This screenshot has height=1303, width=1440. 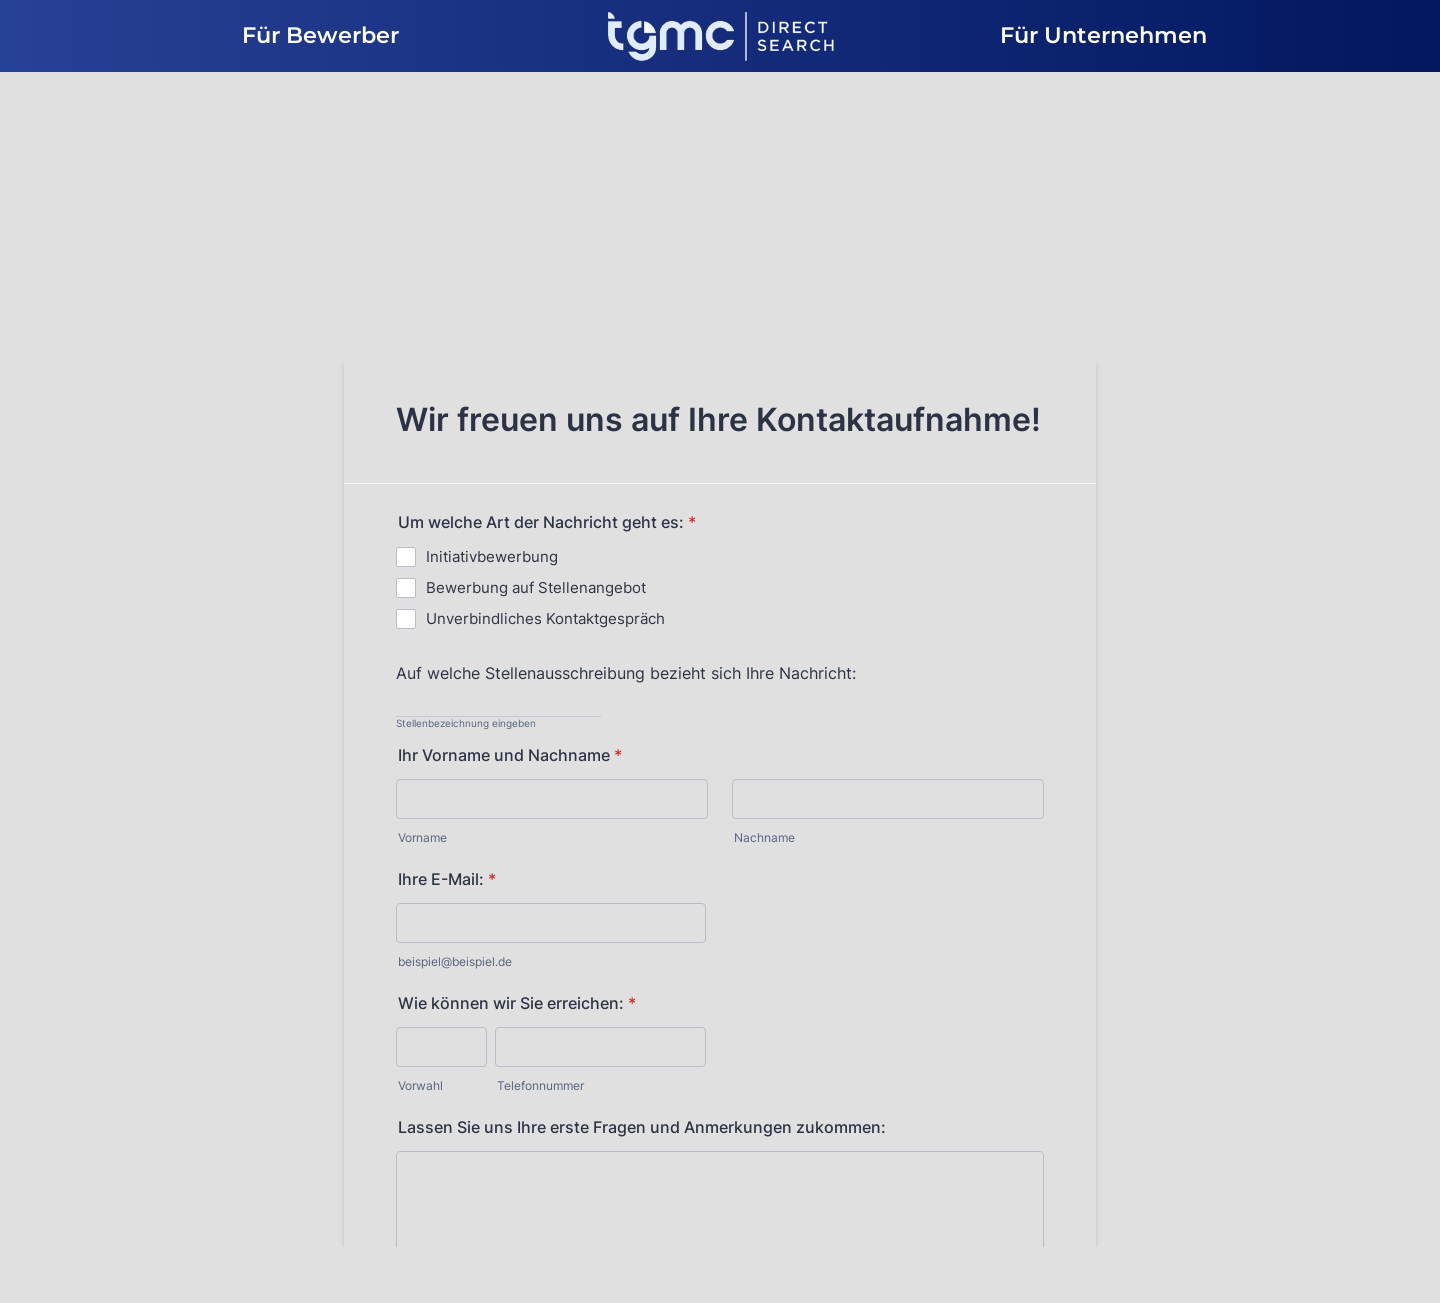 I want to click on Für Unternehmen, so click(x=1103, y=35).